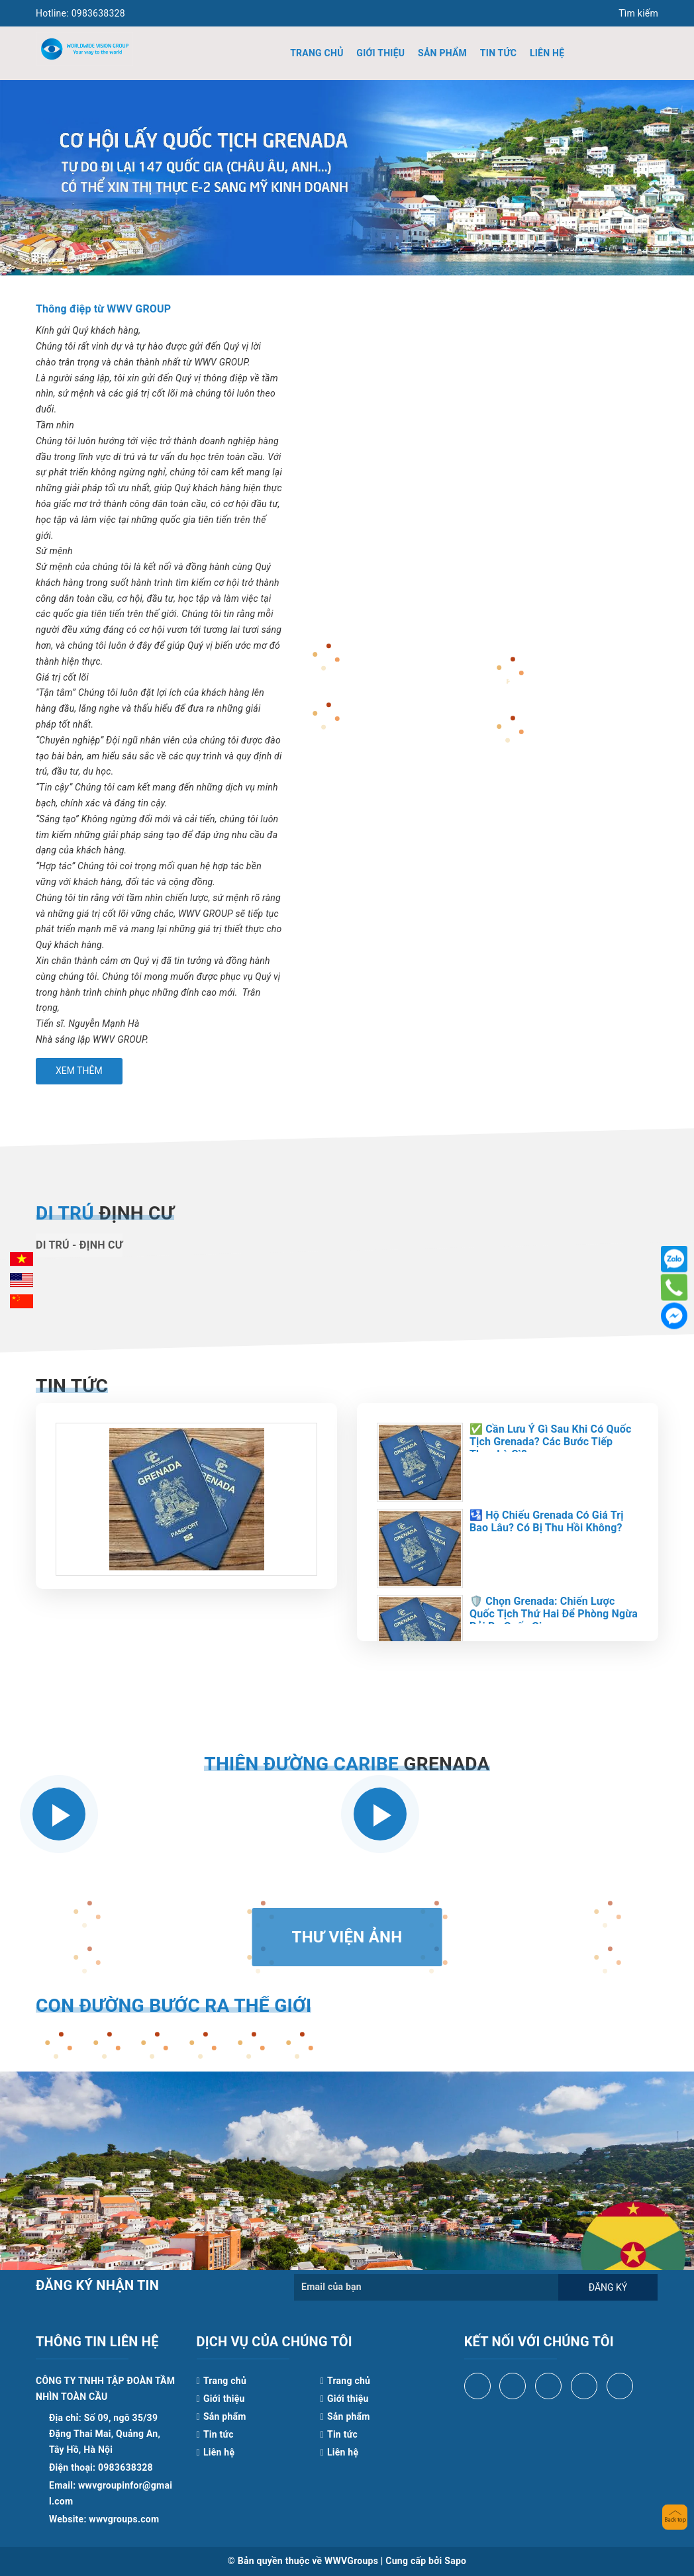  I want to click on [general.newsletter_form.newsletter_email], so click(426, 2287).